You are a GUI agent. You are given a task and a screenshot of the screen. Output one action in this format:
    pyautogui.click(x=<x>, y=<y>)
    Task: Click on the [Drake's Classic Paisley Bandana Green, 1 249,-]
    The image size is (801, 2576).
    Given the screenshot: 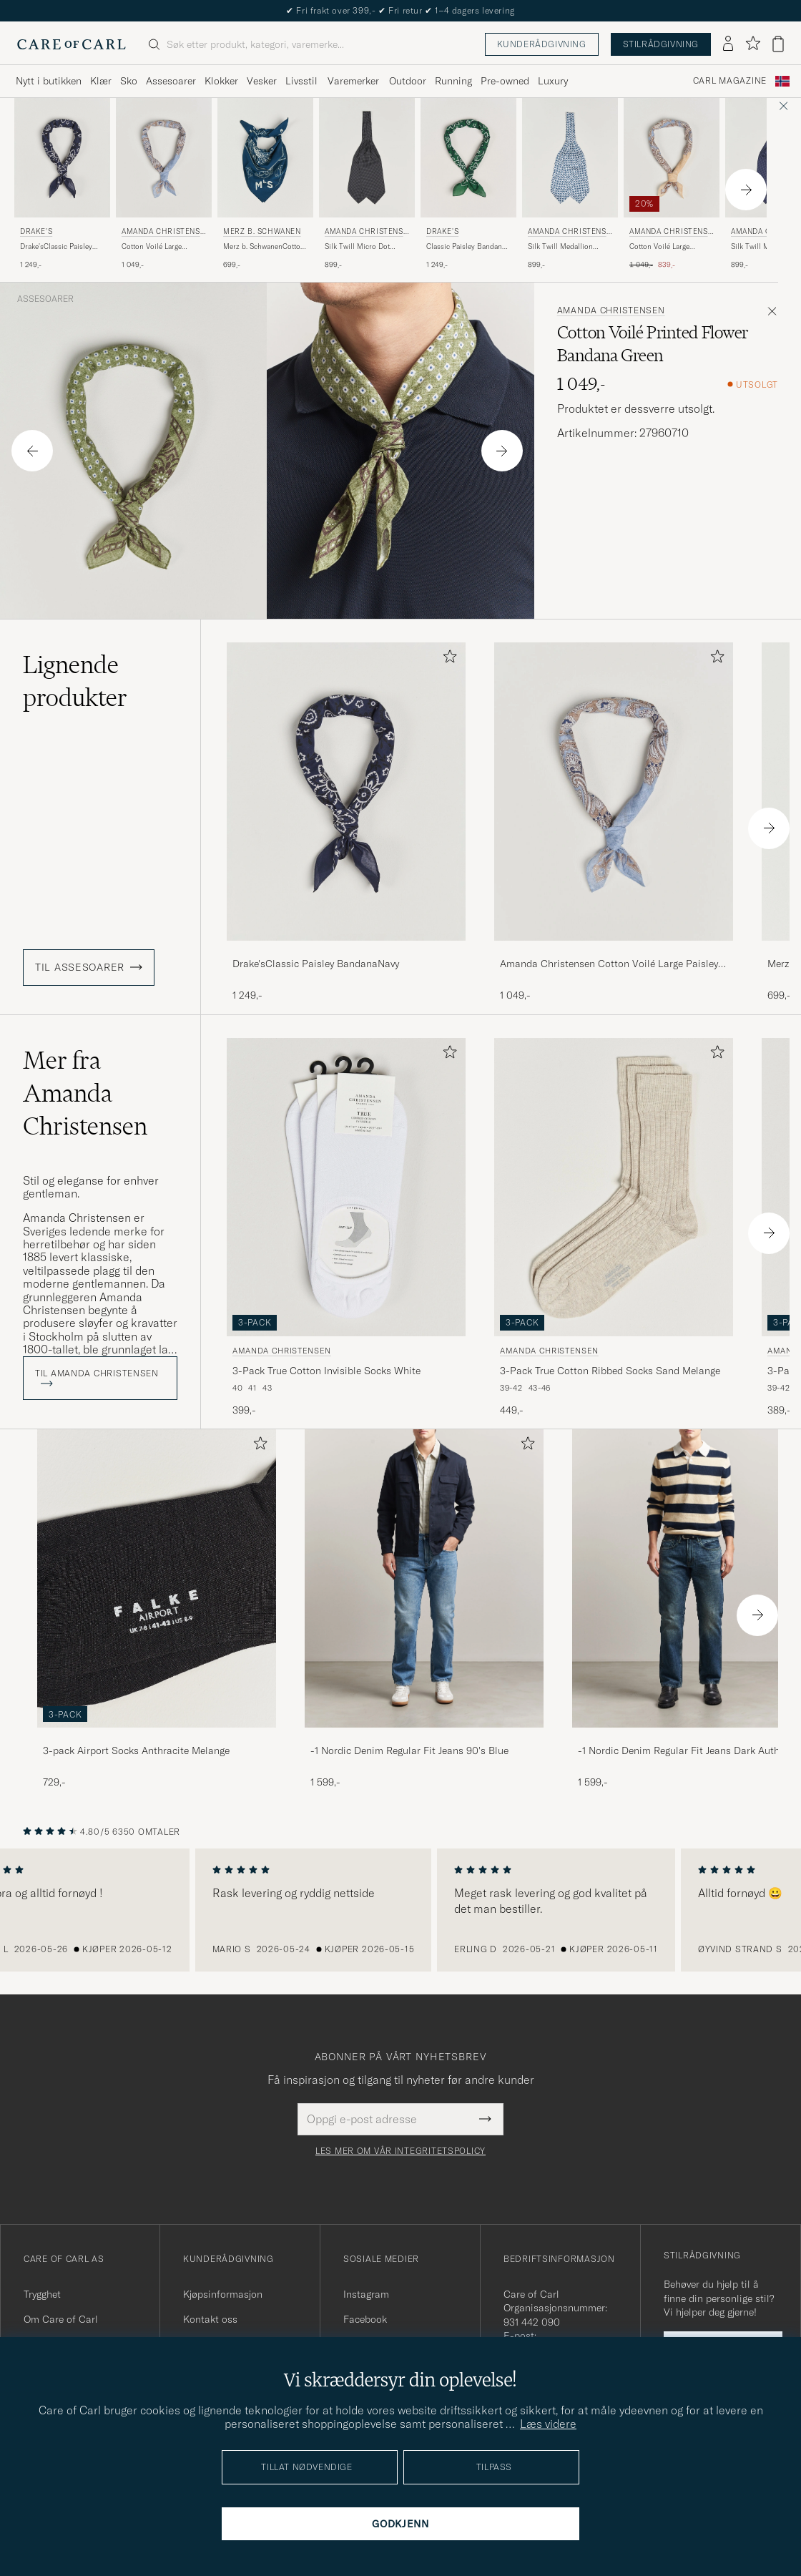 What is the action you would take?
    pyautogui.click(x=468, y=184)
    